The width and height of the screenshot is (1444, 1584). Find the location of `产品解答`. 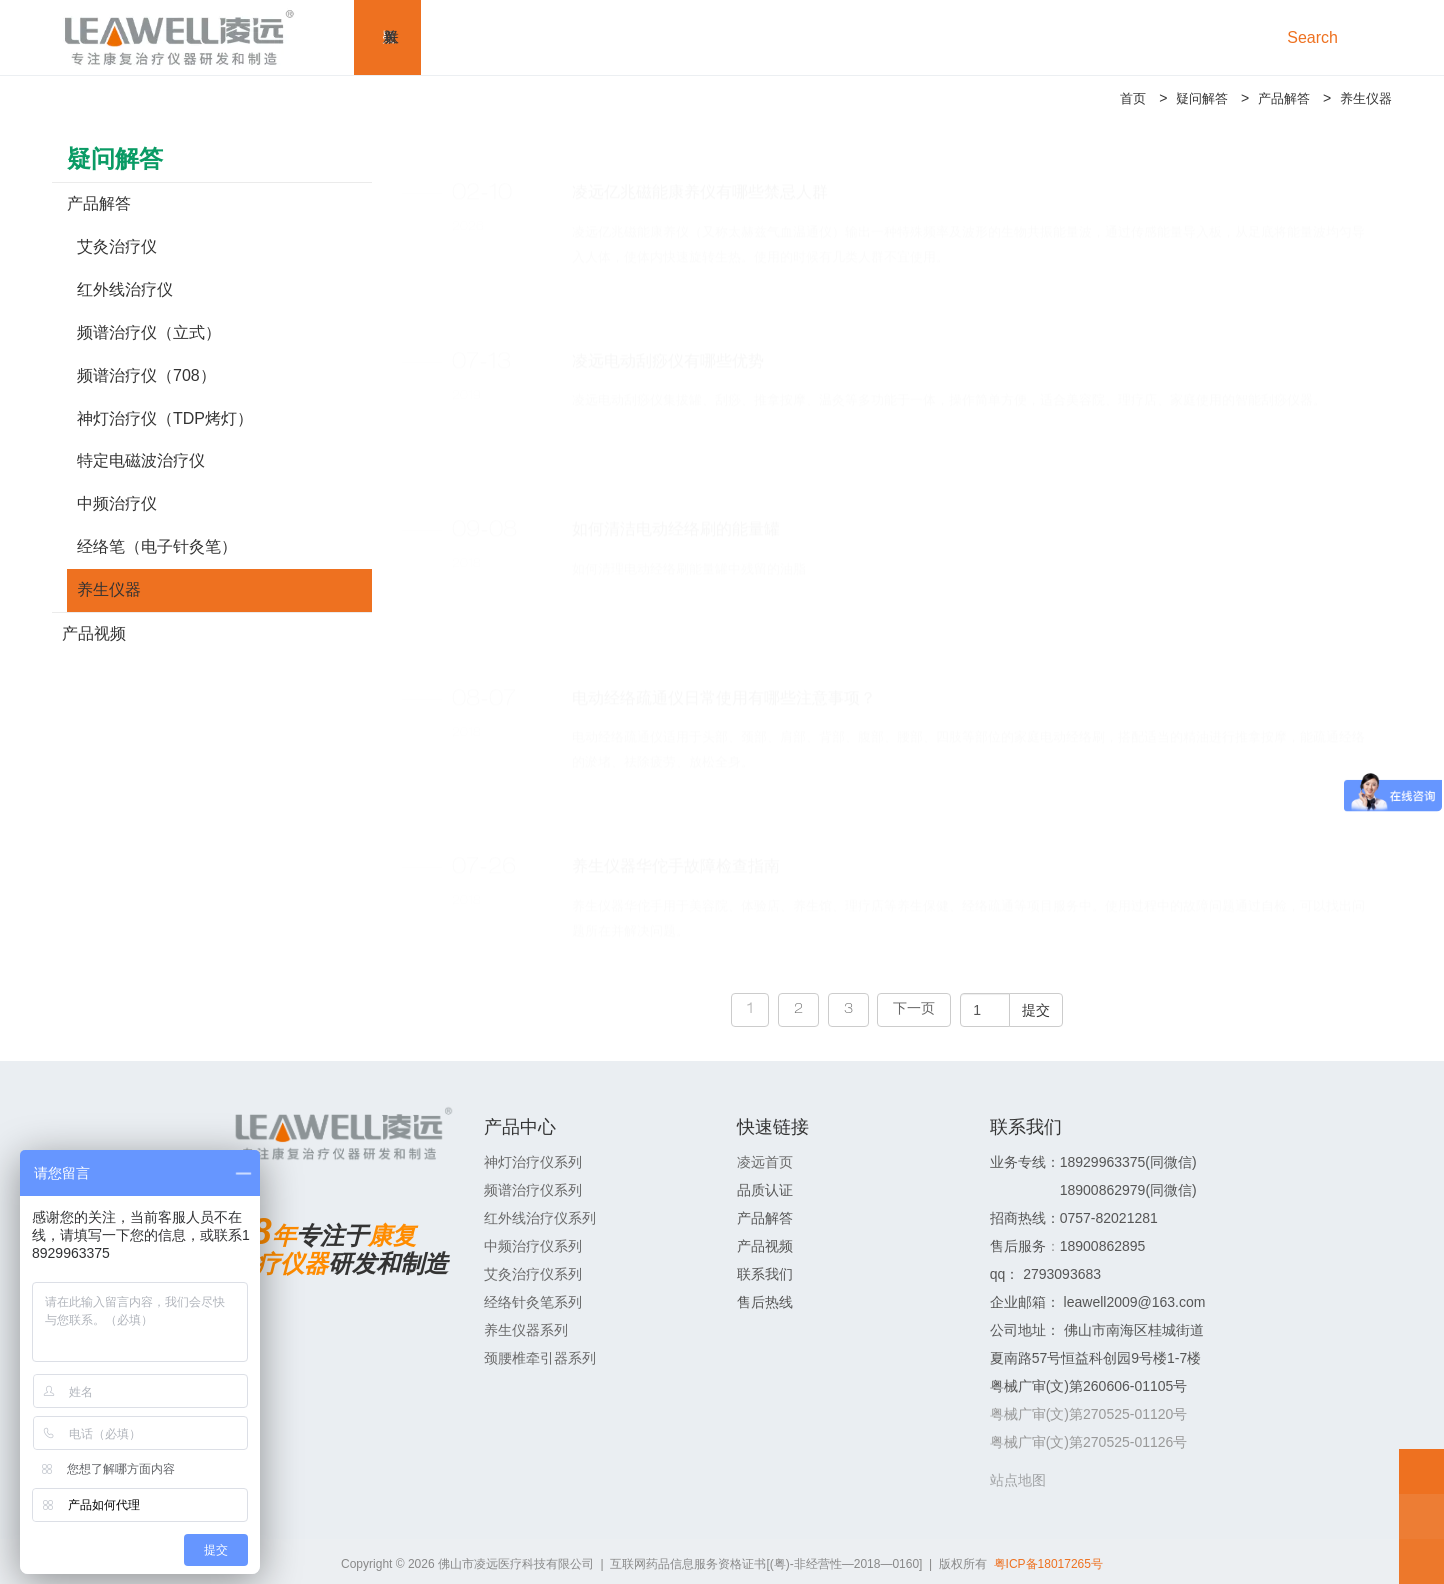

产品解答 is located at coordinates (1278, 98).